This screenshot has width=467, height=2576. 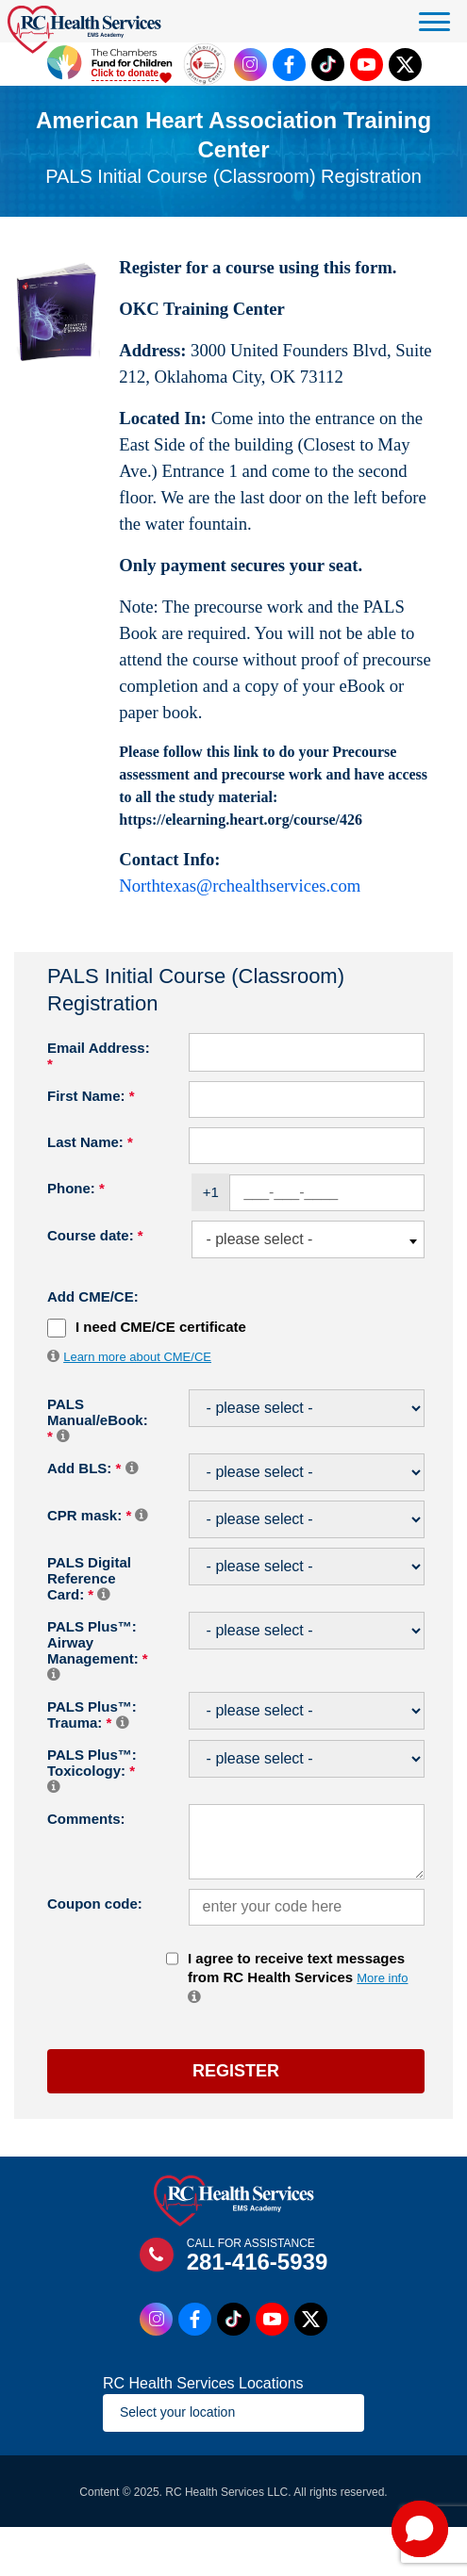 I want to click on PALS Digital Reference Card:, so click(x=89, y=1578).